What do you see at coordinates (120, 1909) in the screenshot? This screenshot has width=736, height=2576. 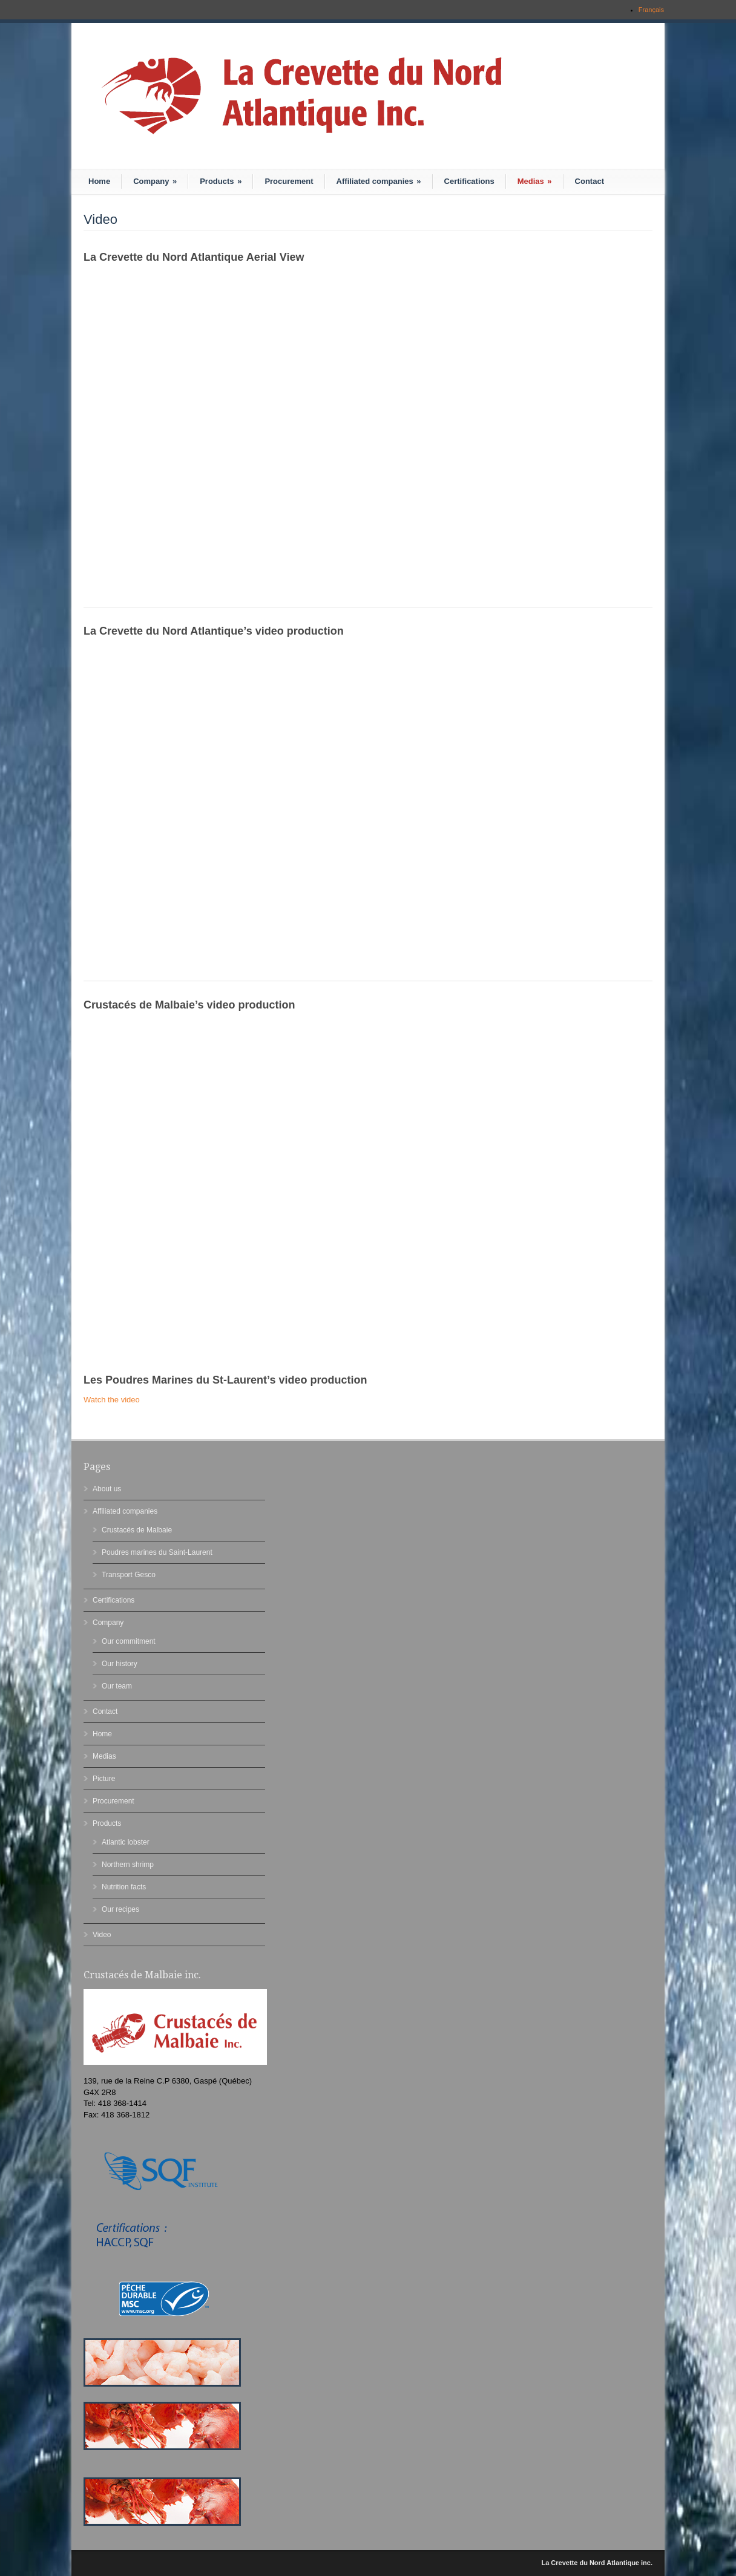 I see `Our recipes` at bounding box center [120, 1909].